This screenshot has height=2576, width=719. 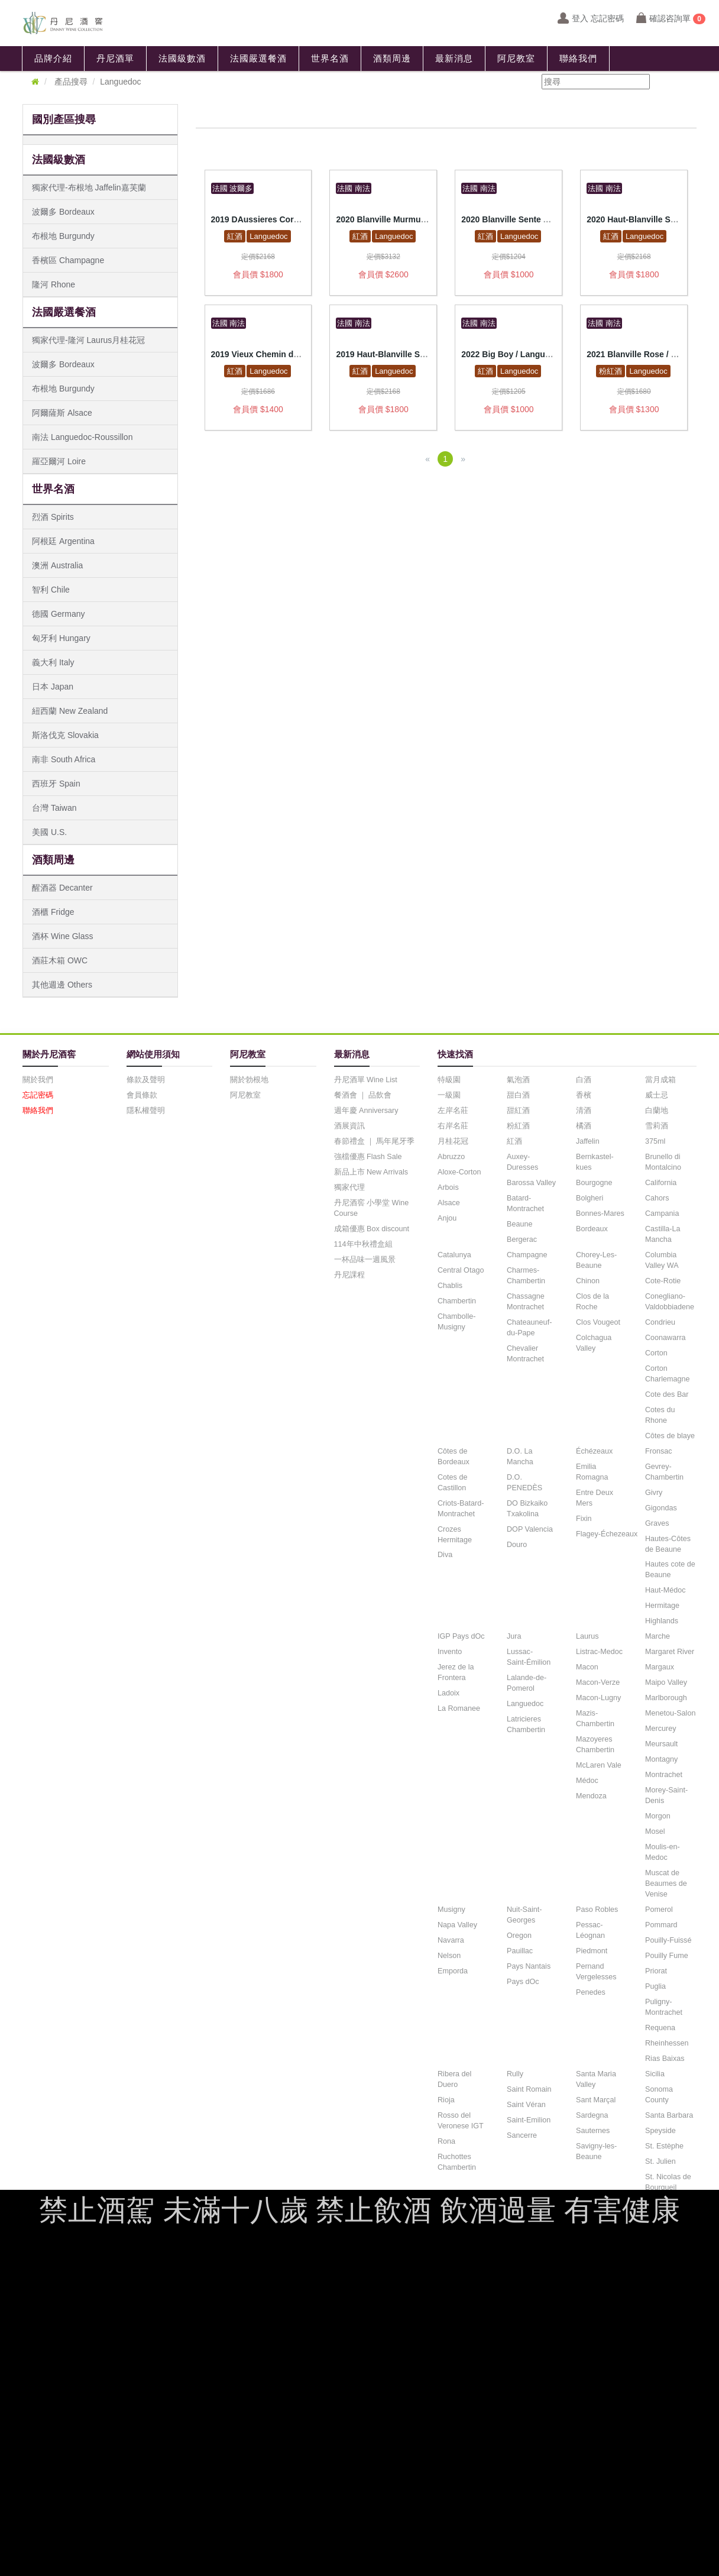 I want to click on Cote-Rotie, so click(x=663, y=1281).